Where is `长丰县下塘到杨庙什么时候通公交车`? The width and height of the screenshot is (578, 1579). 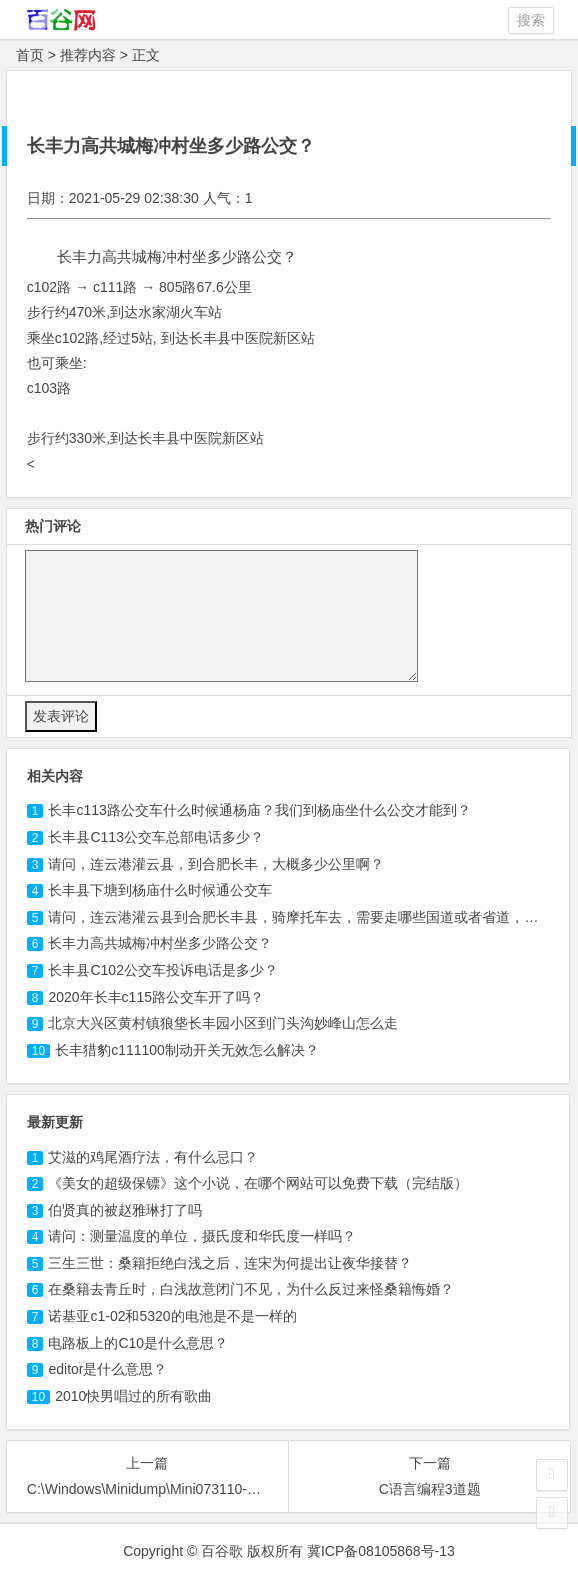 长丰县下塘到杨庙什么时候通公交车 is located at coordinates (160, 890).